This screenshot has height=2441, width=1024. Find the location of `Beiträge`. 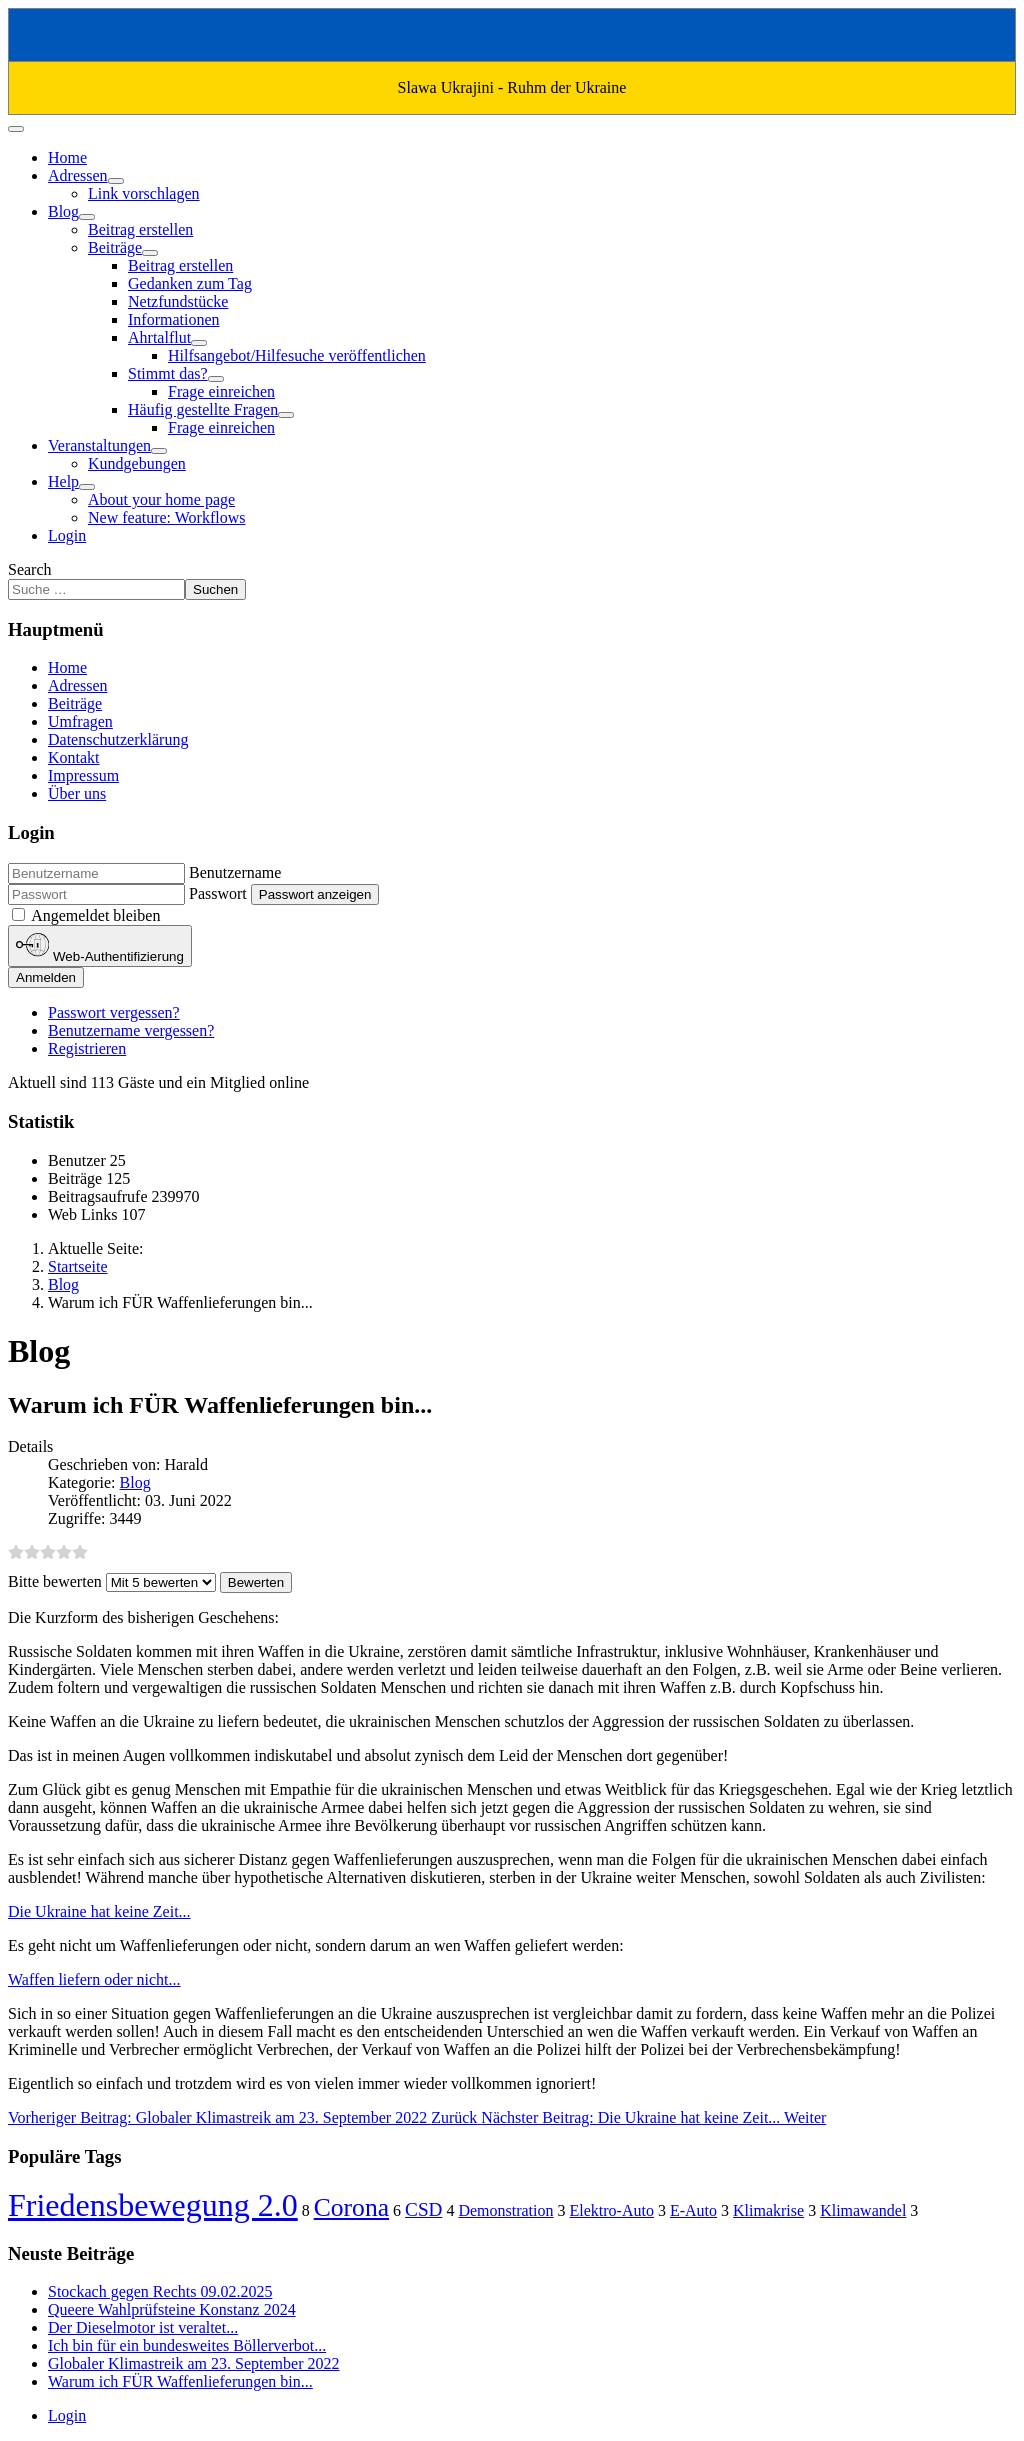

Beiträge is located at coordinates (115, 247).